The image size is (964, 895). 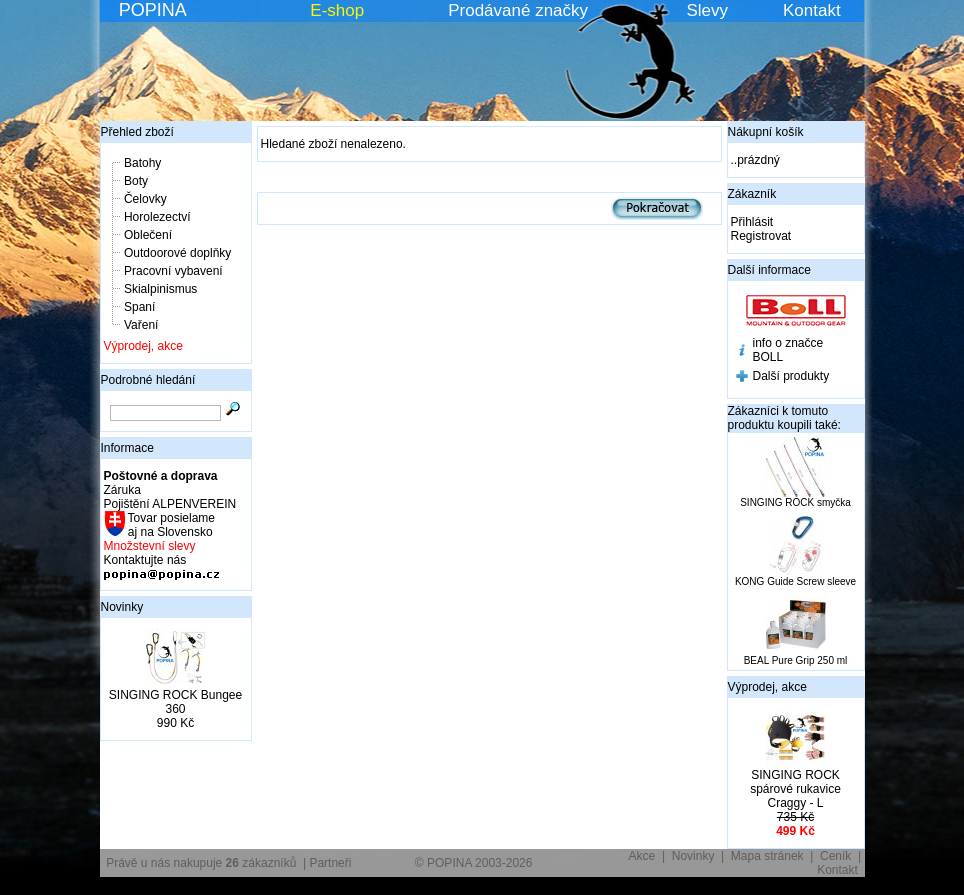 What do you see at coordinates (160, 289) in the screenshot?
I see `Skialpinismus` at bounding box center [160, 289].